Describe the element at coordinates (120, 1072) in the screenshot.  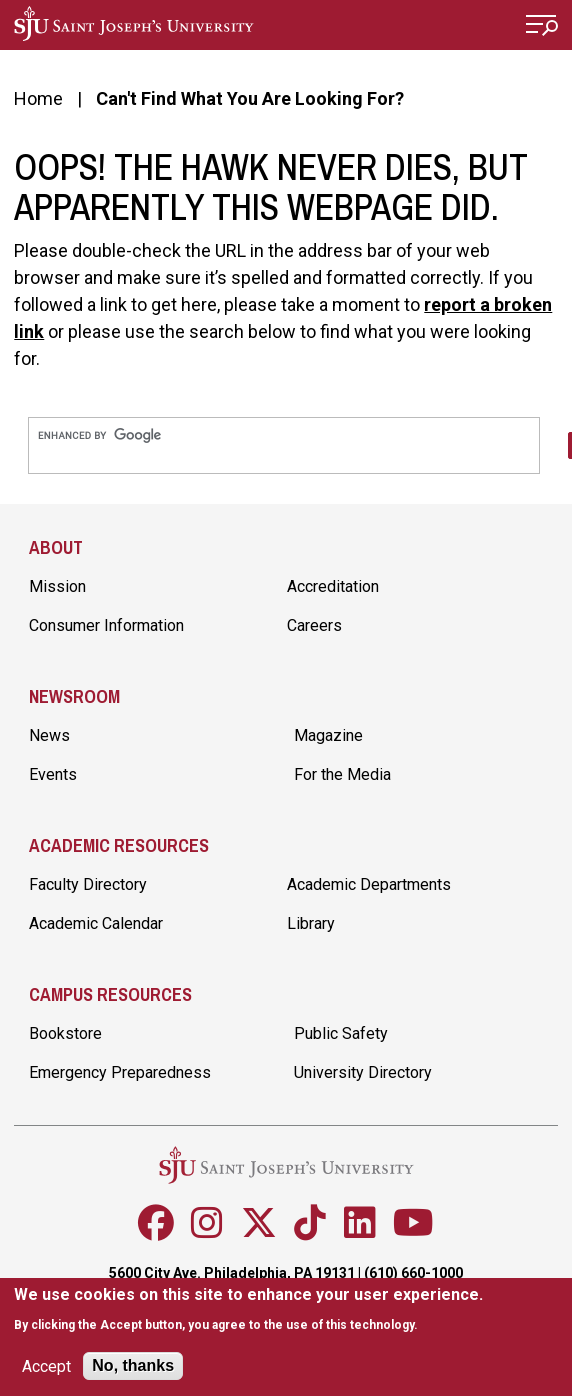
I see `Emergency Preparedness` at that location.